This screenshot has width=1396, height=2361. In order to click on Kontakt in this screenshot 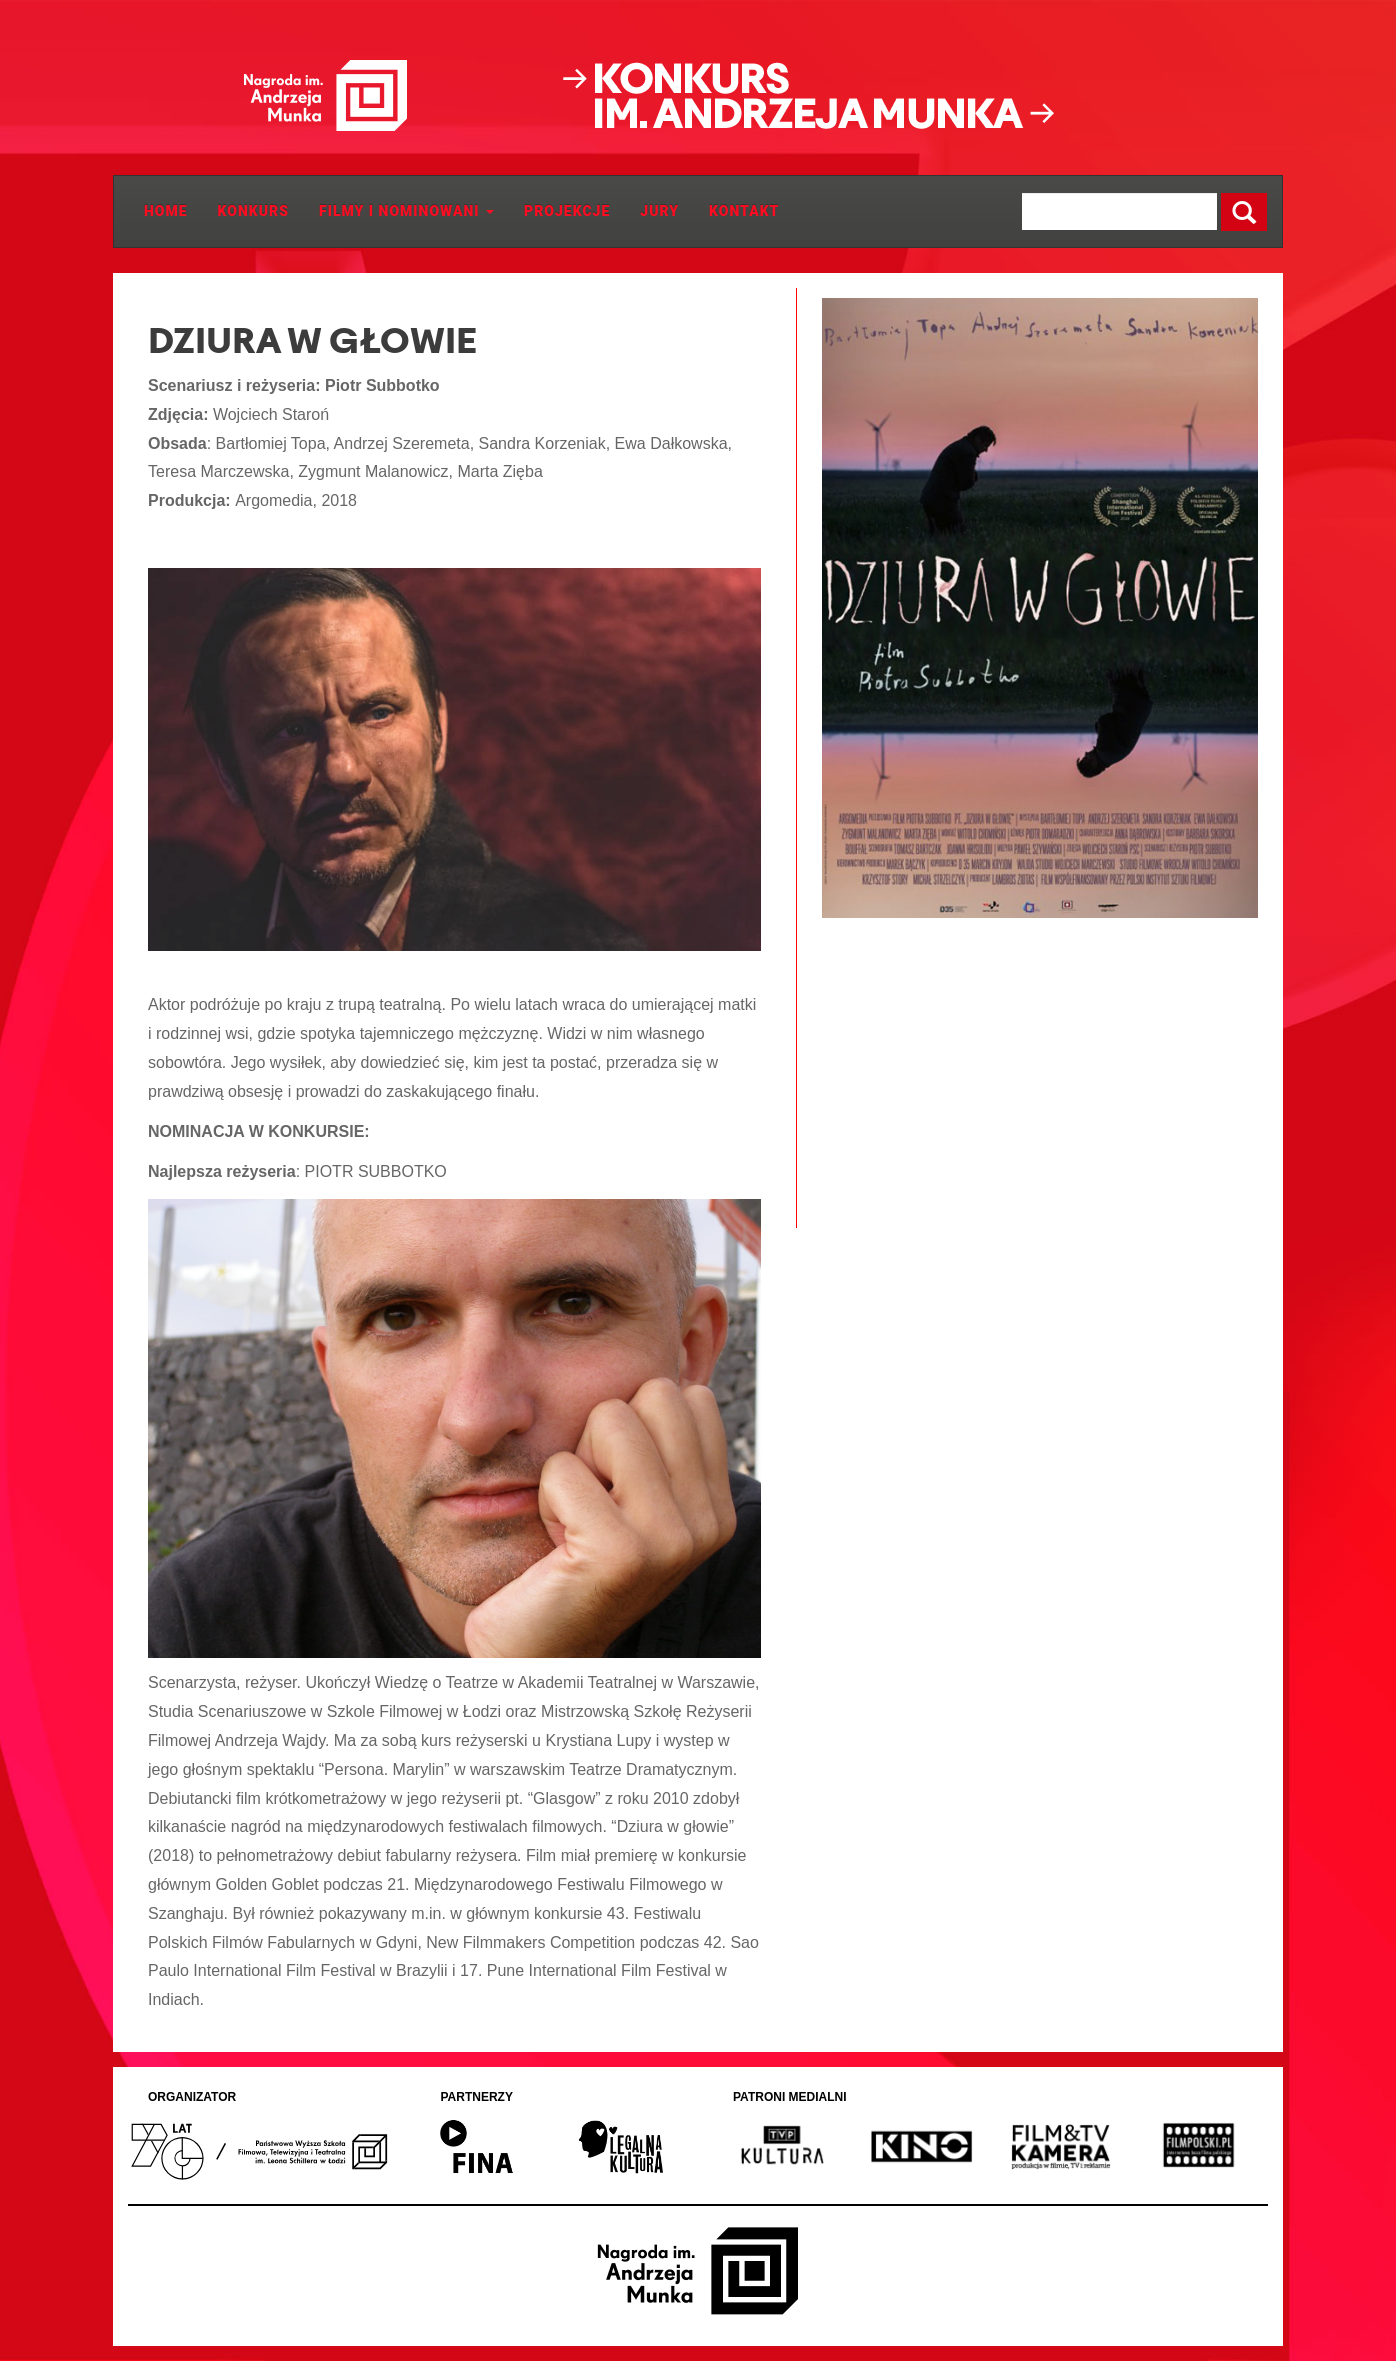, I will do `click(744, 211)`.